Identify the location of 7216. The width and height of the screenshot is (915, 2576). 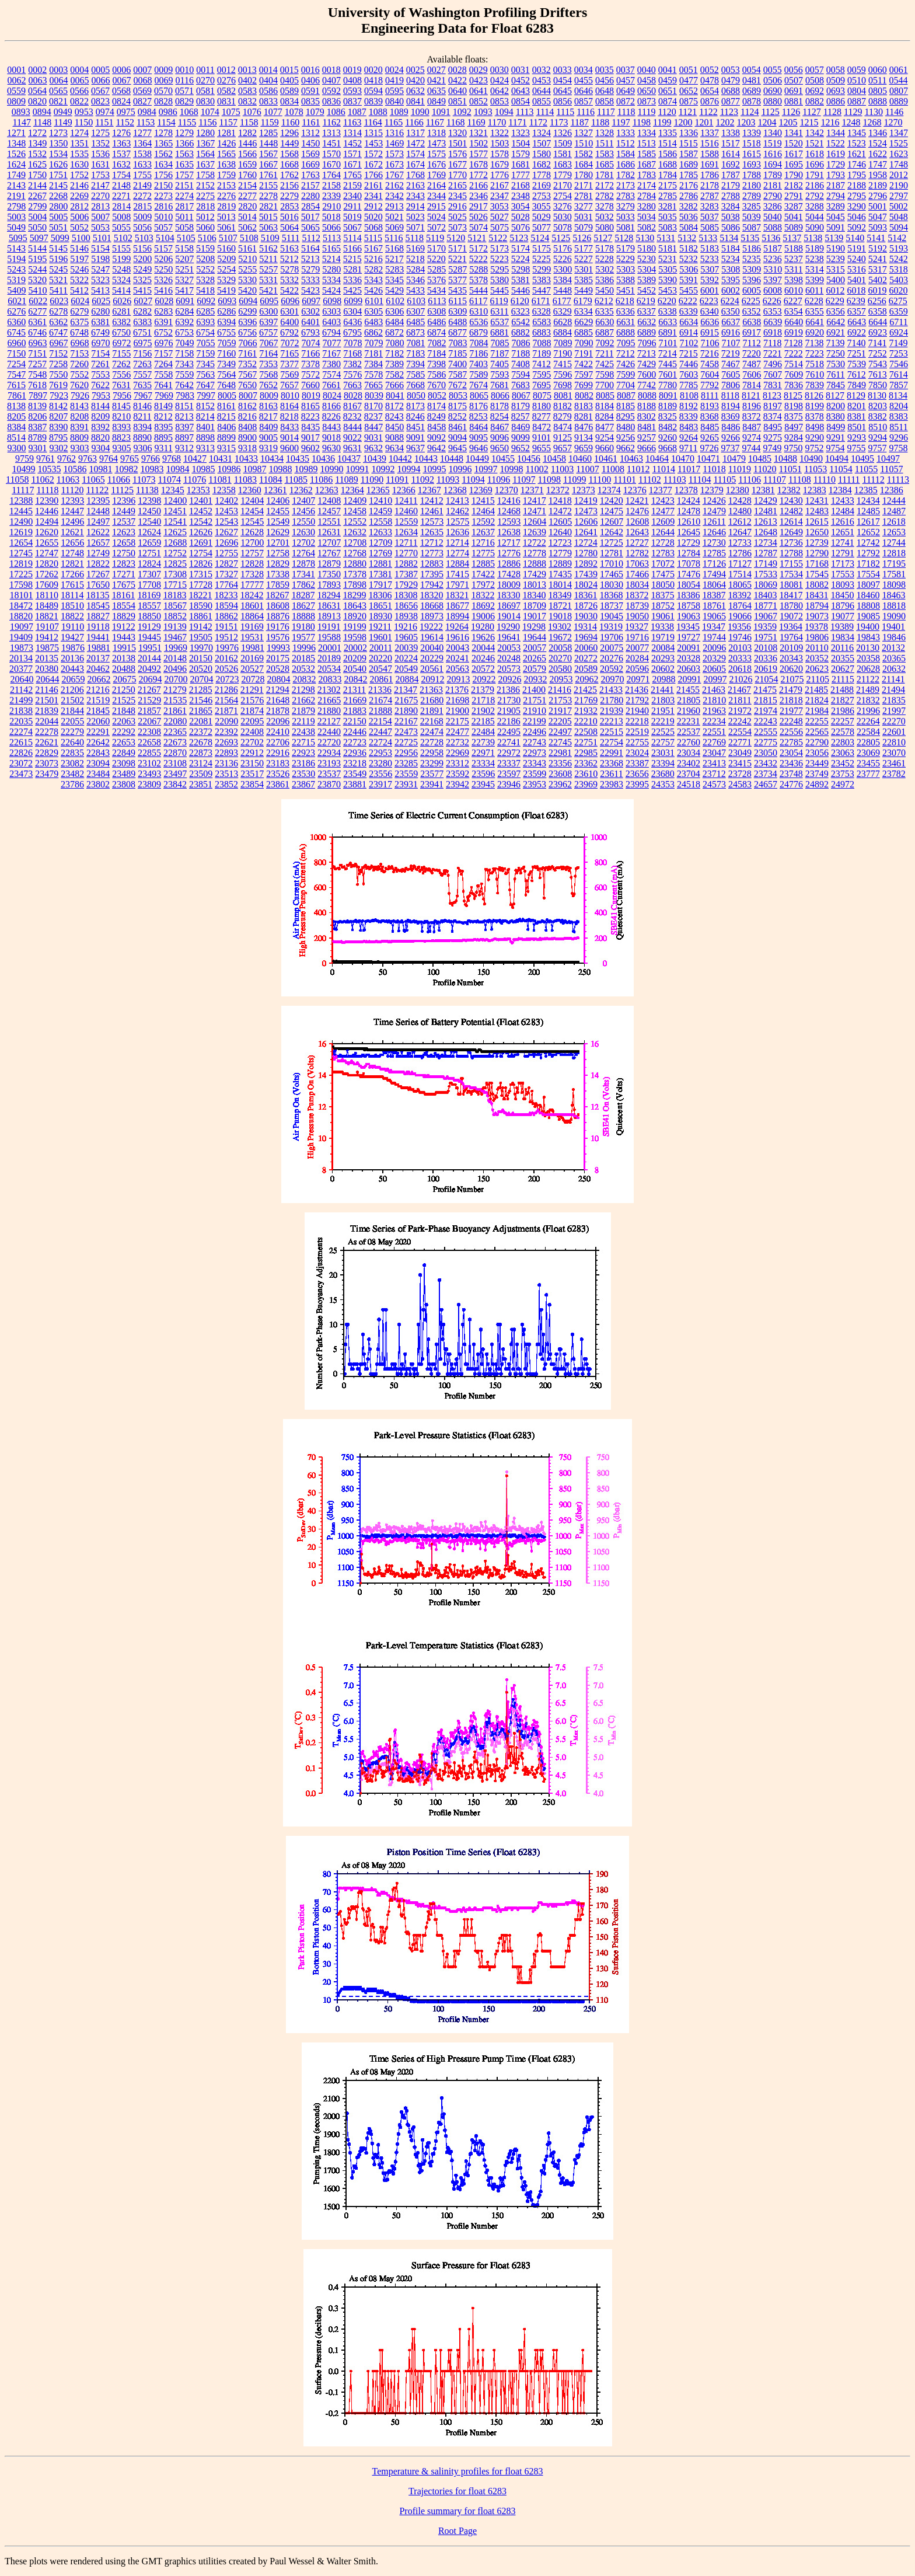
(709, 353).